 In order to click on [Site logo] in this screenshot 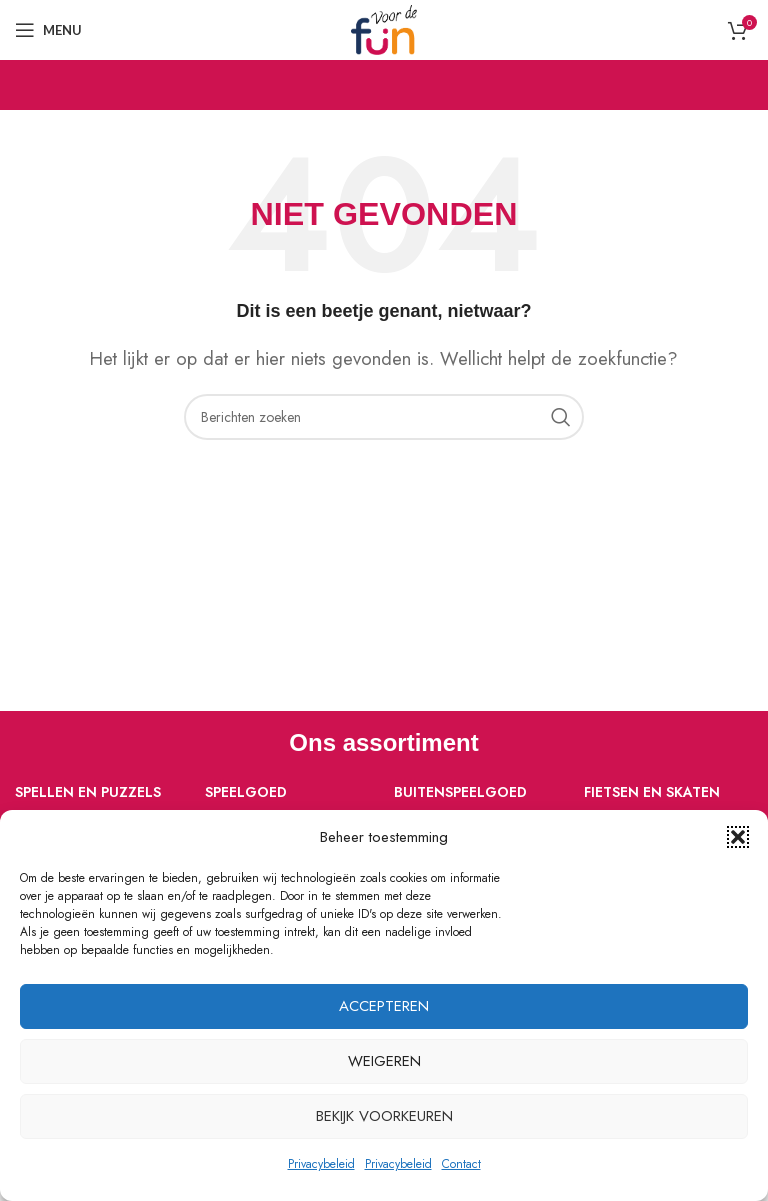, I will do `click(384, 28)`.